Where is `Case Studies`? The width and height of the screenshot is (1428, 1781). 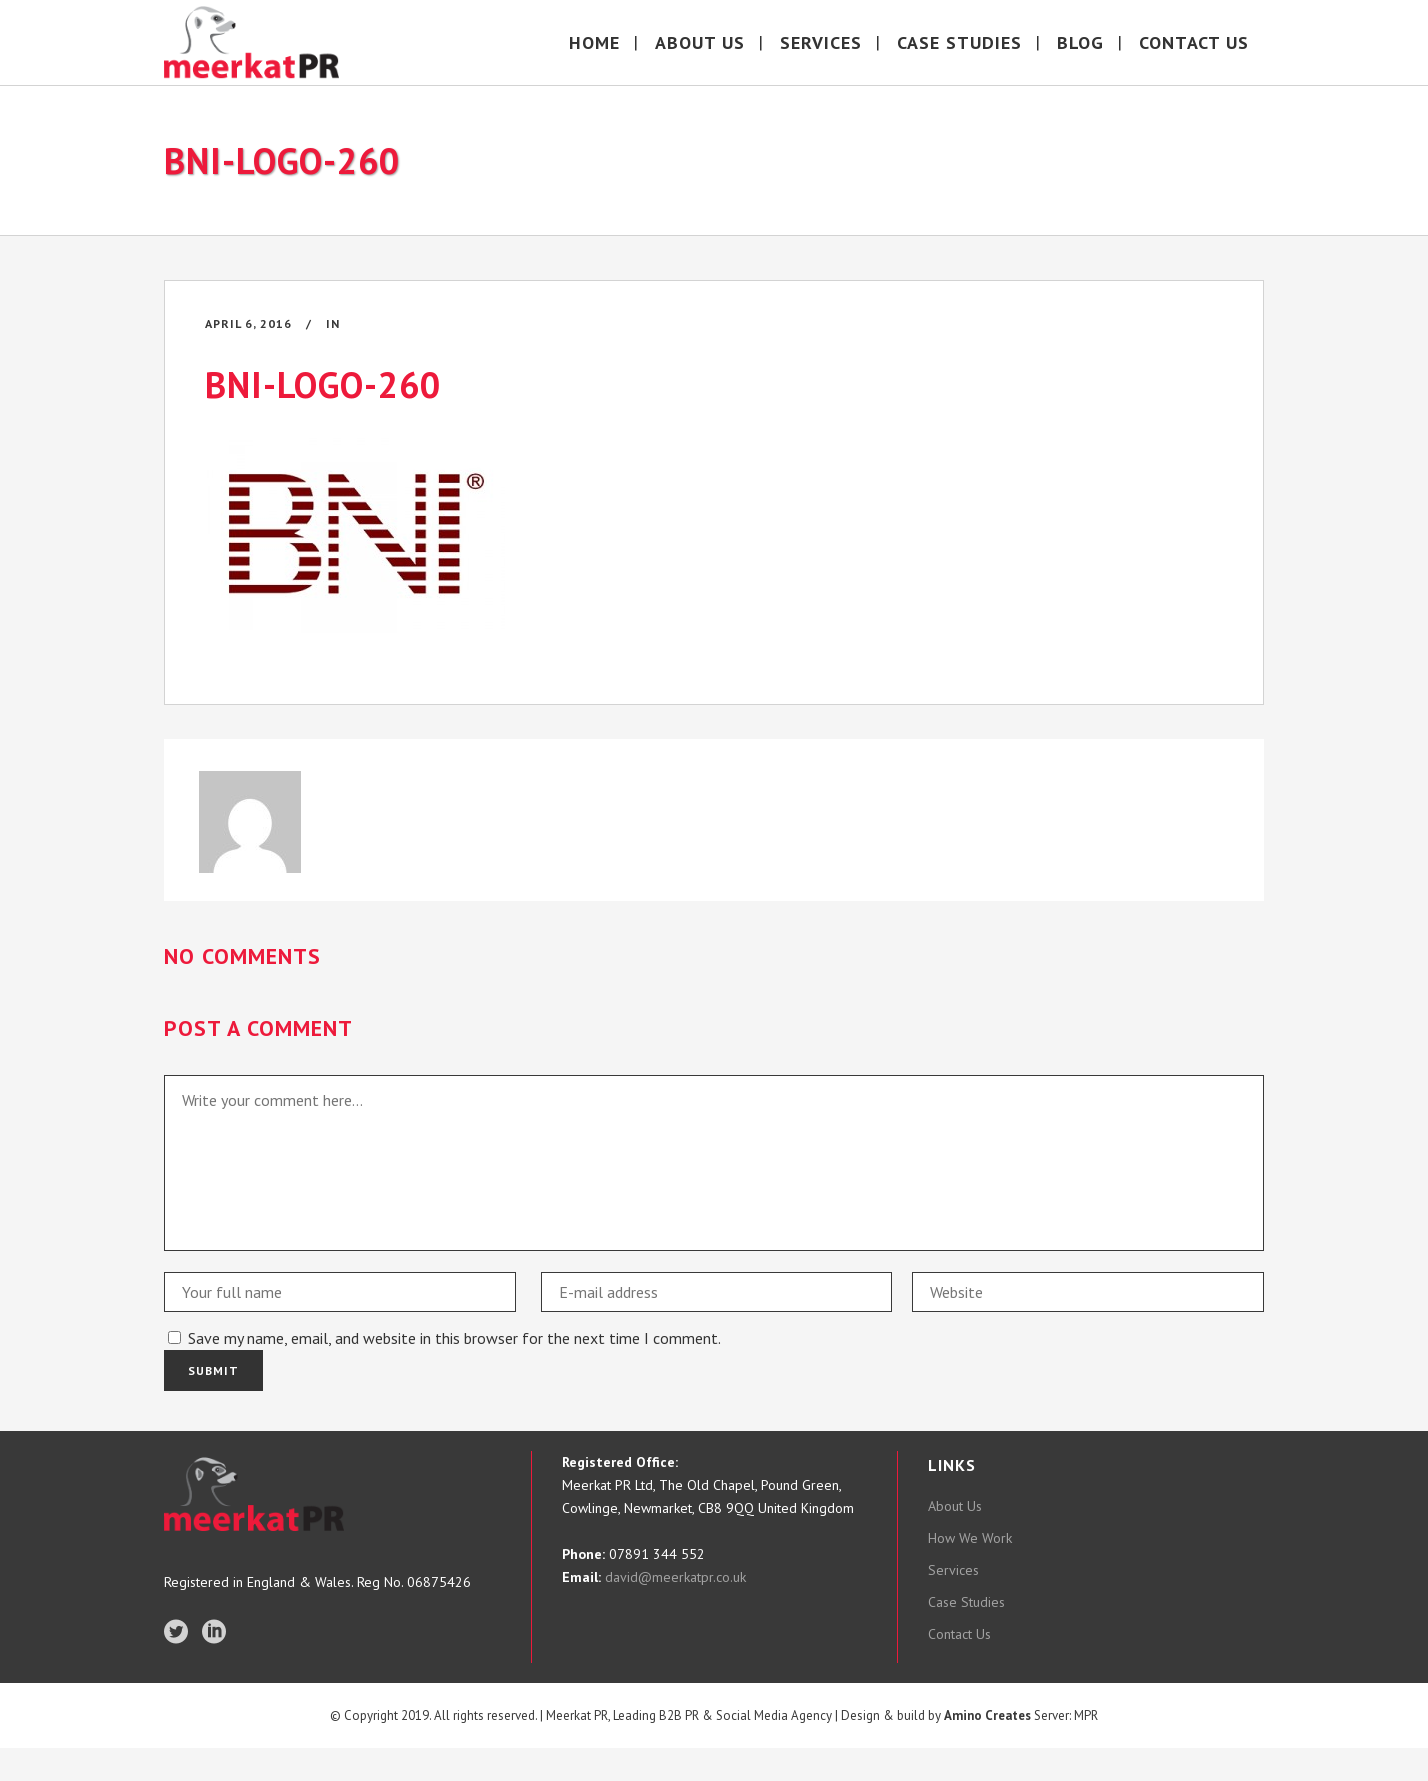 Case Studies is located at coordinates (966, 1602).